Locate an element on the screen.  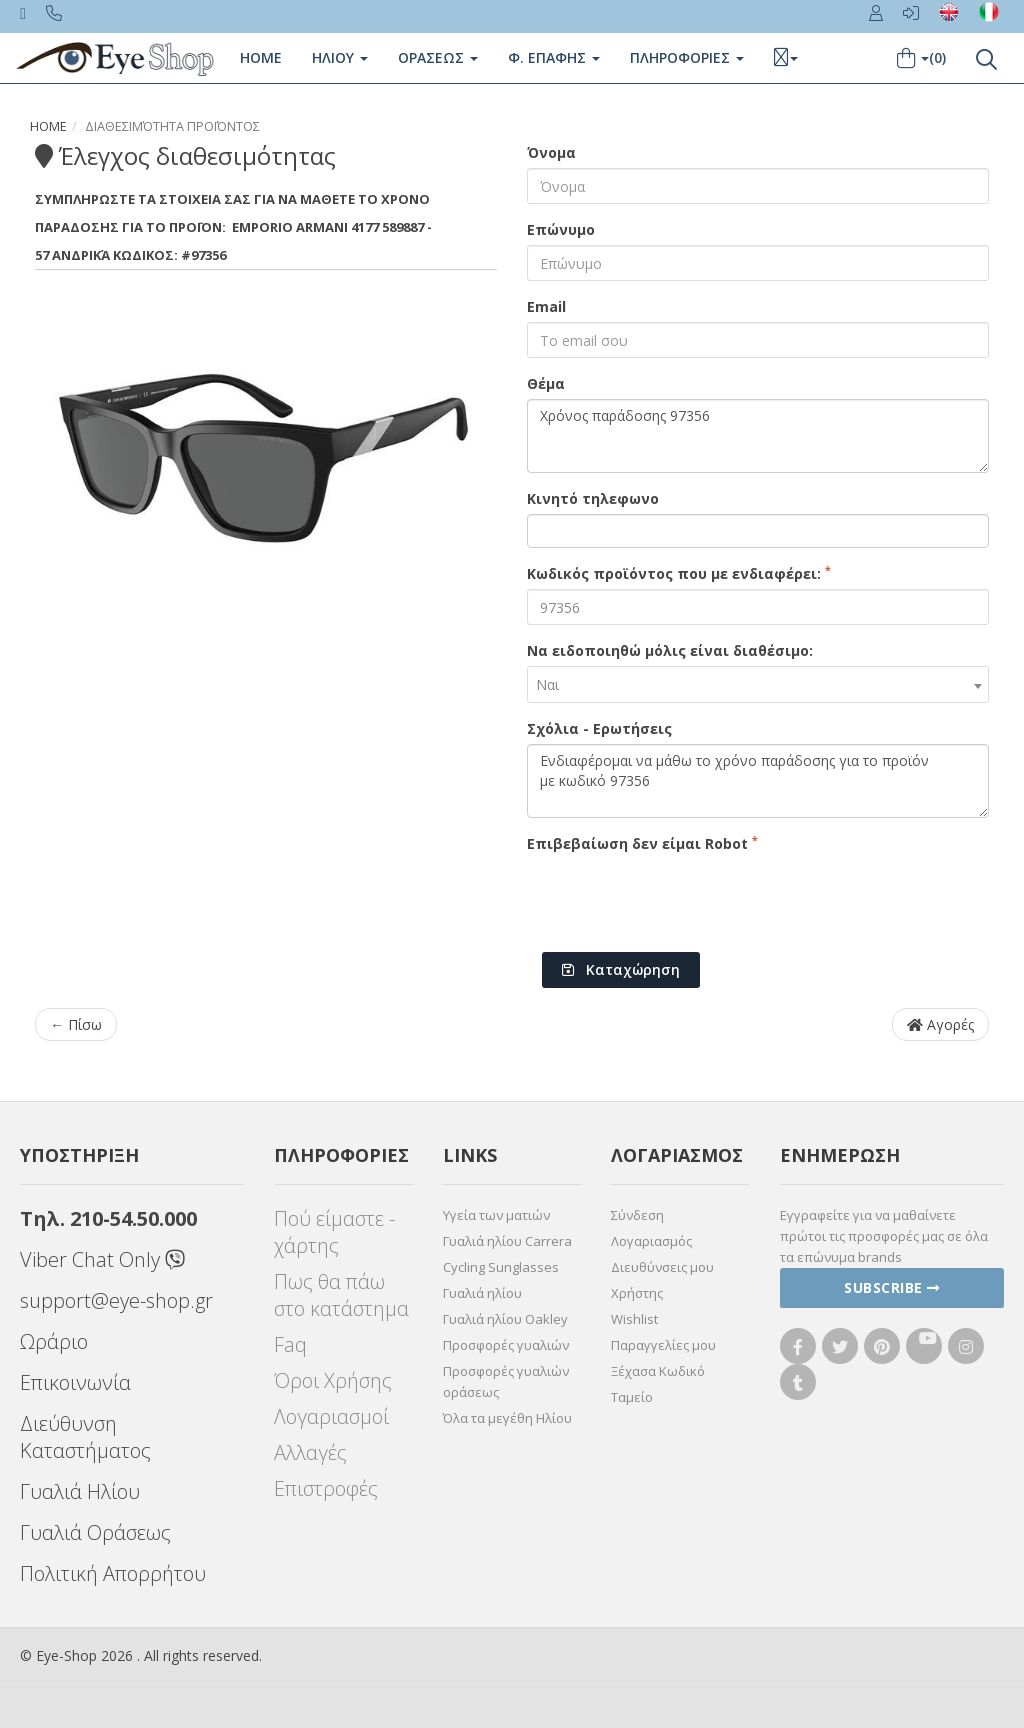
Κινητό τηλεφωνο is located at coordinates (593, 498).